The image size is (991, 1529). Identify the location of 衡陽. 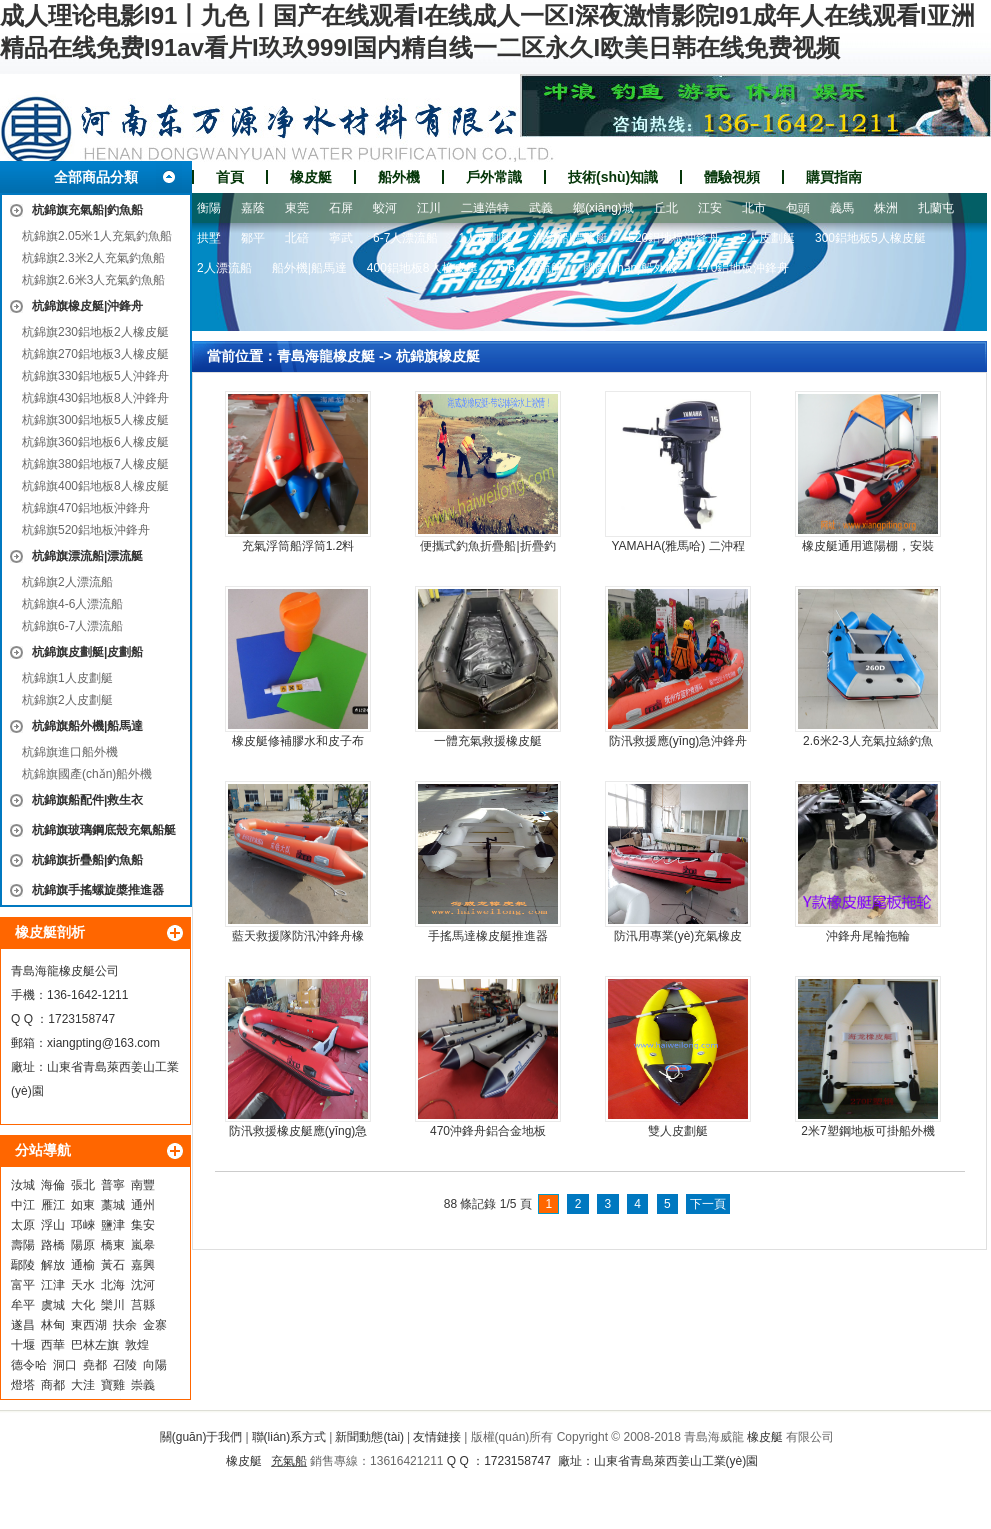
(209, 208).